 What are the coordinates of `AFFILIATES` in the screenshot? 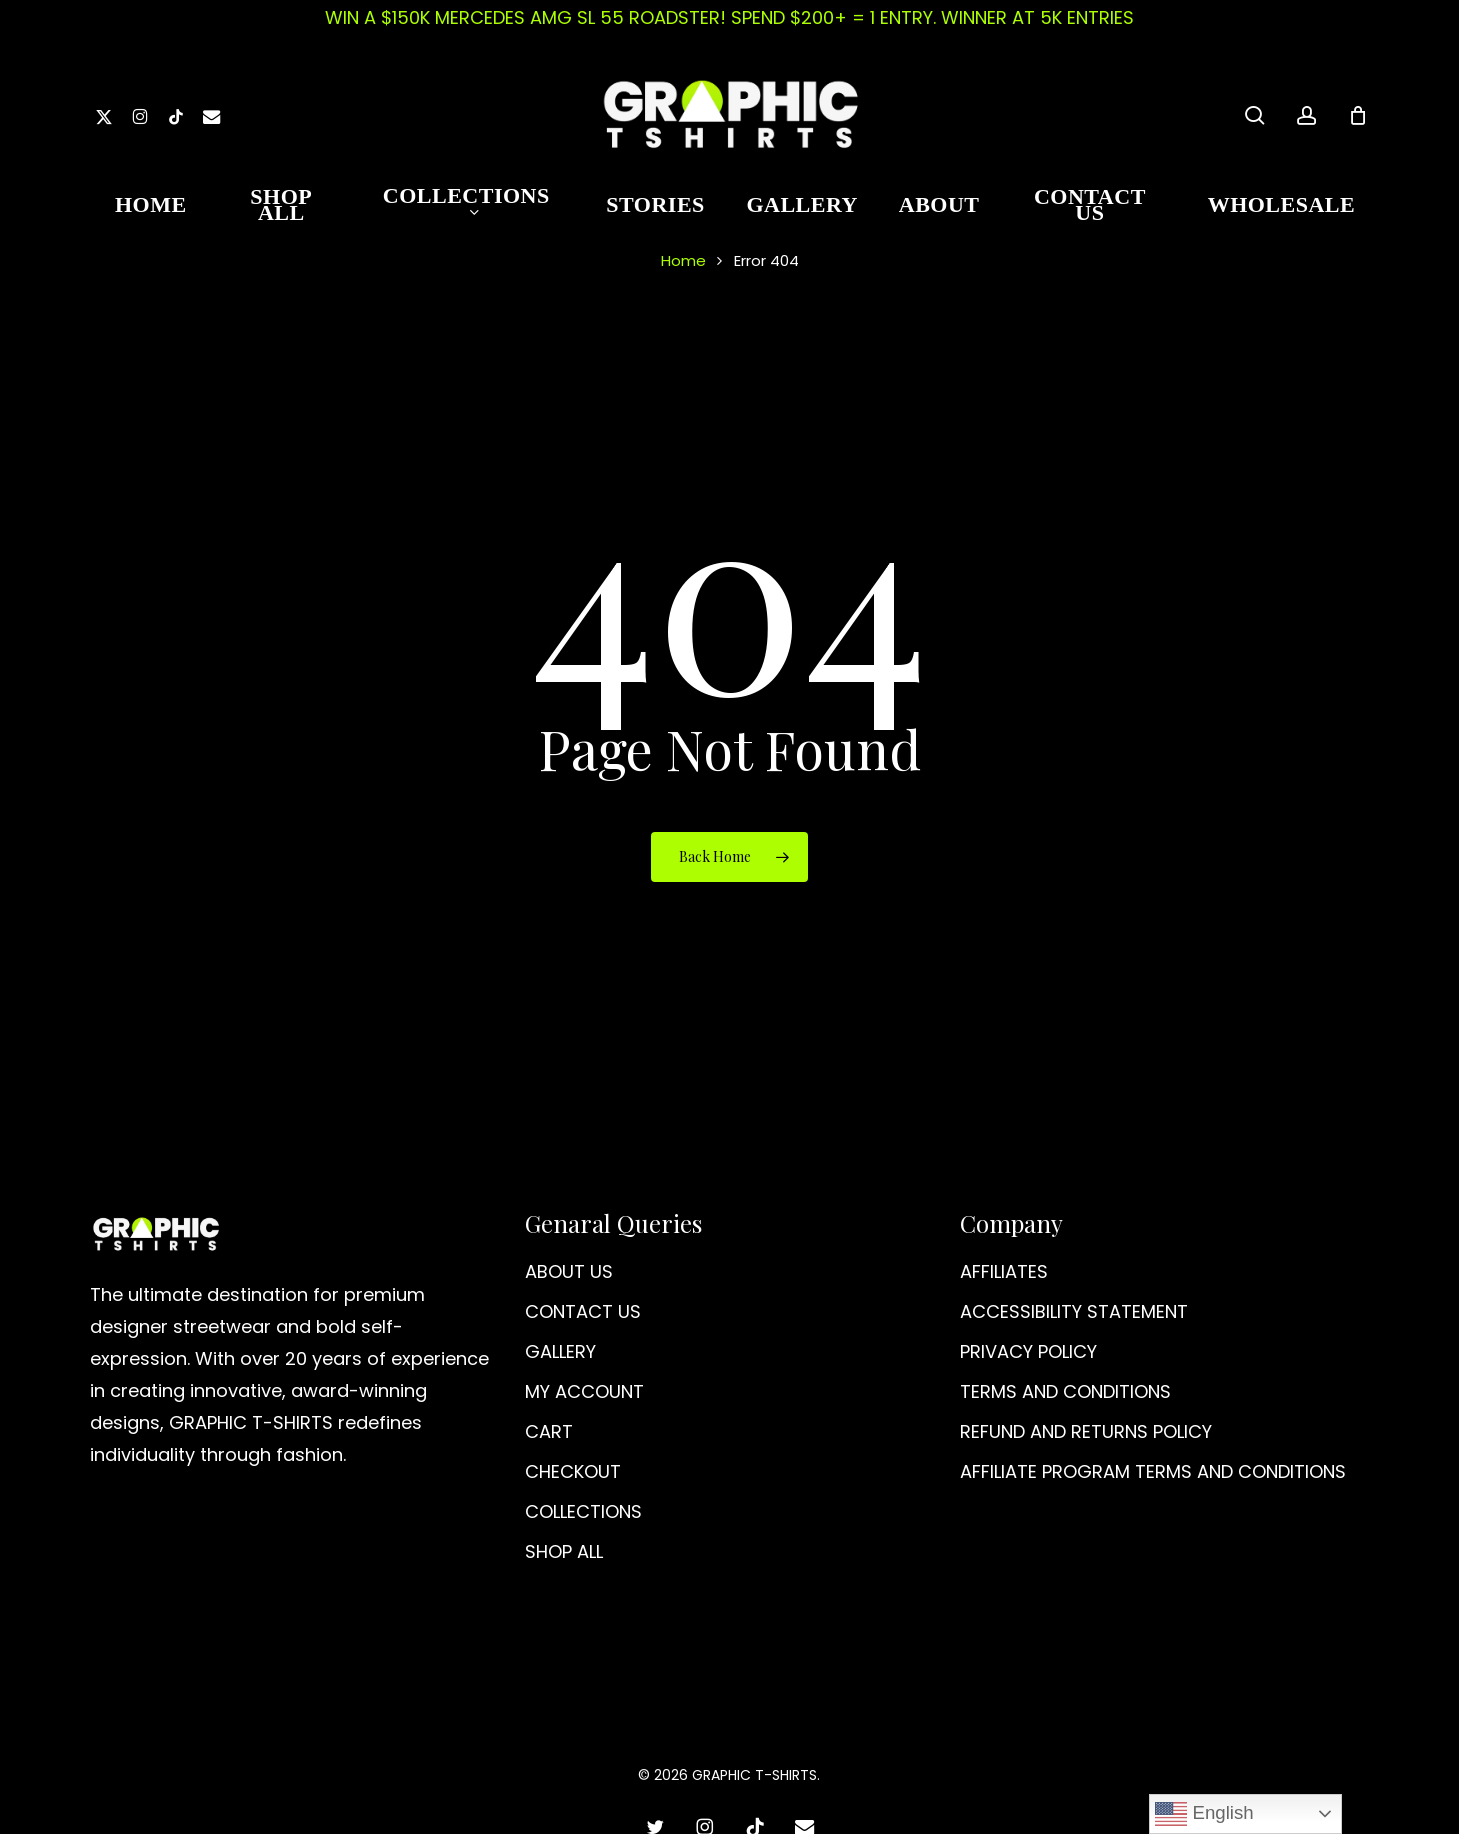 It's located at (1004, 1271).